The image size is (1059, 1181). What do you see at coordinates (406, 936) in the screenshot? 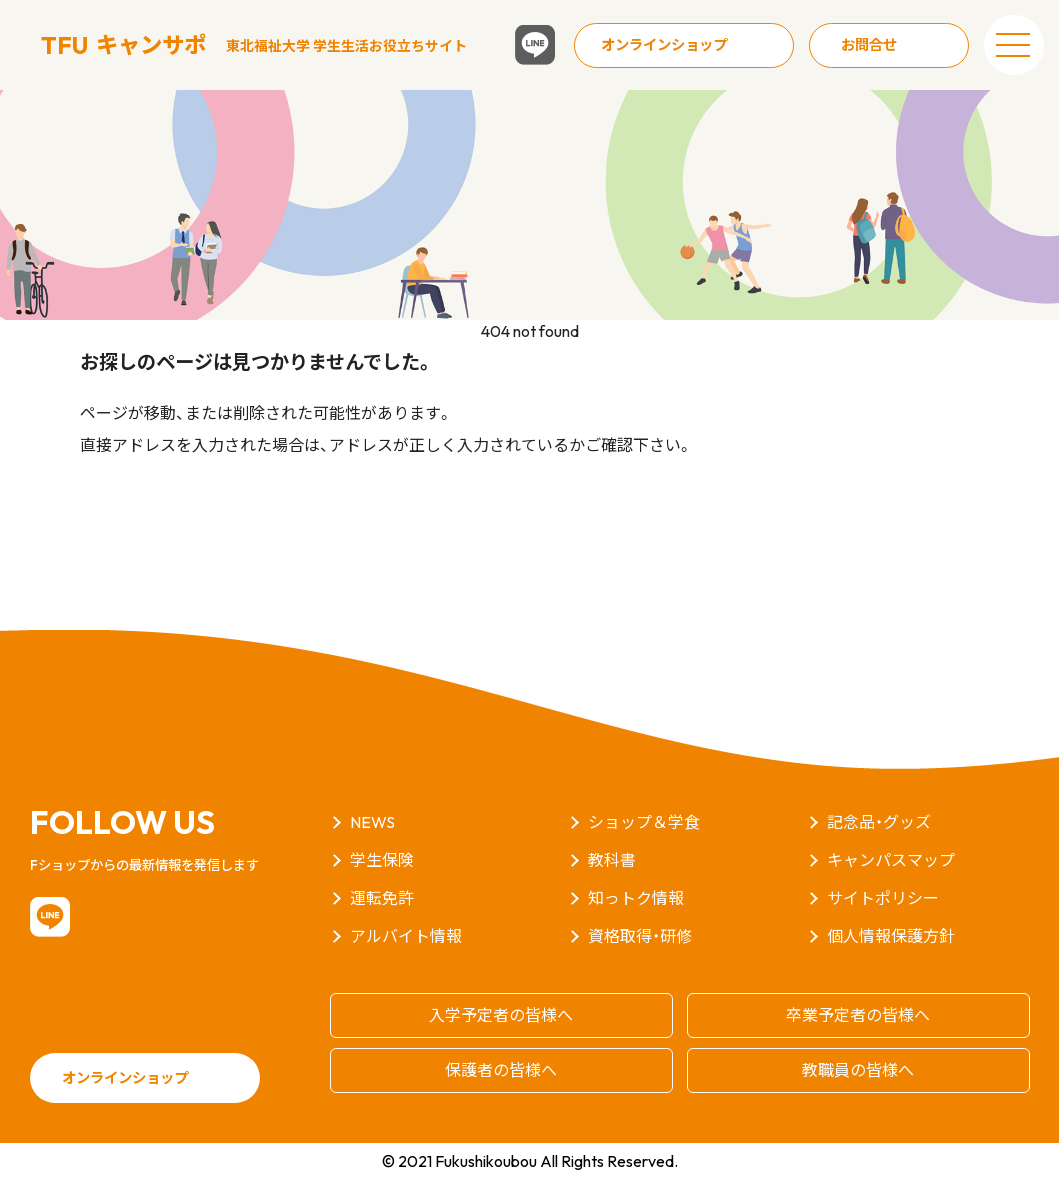
I see `アルバイト情報` at bounding box center [406, 936].